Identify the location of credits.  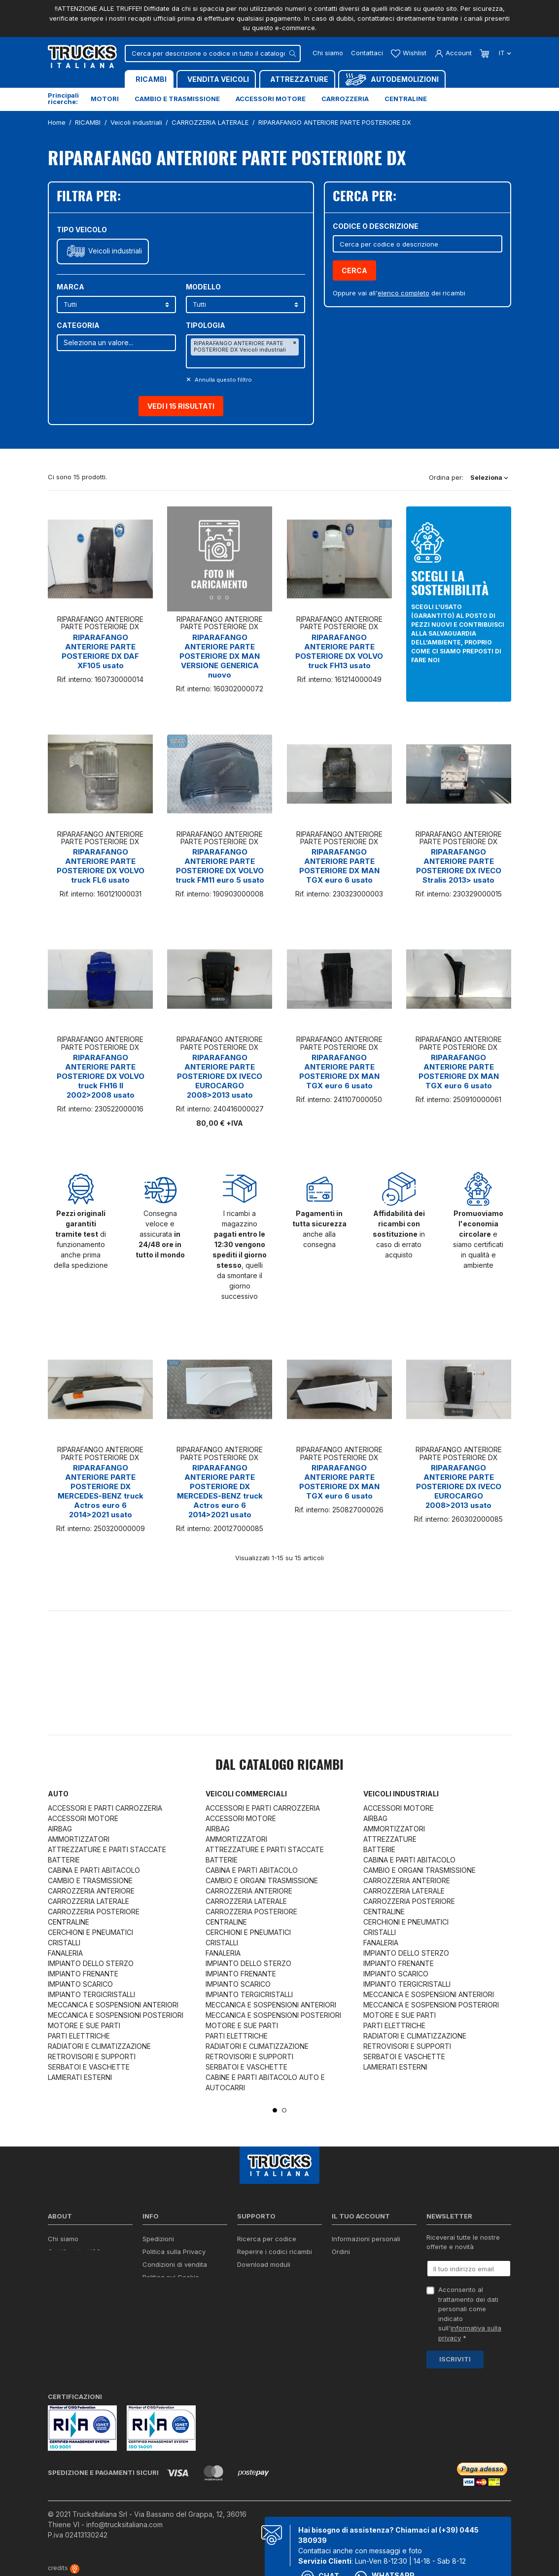
(63, 2568).